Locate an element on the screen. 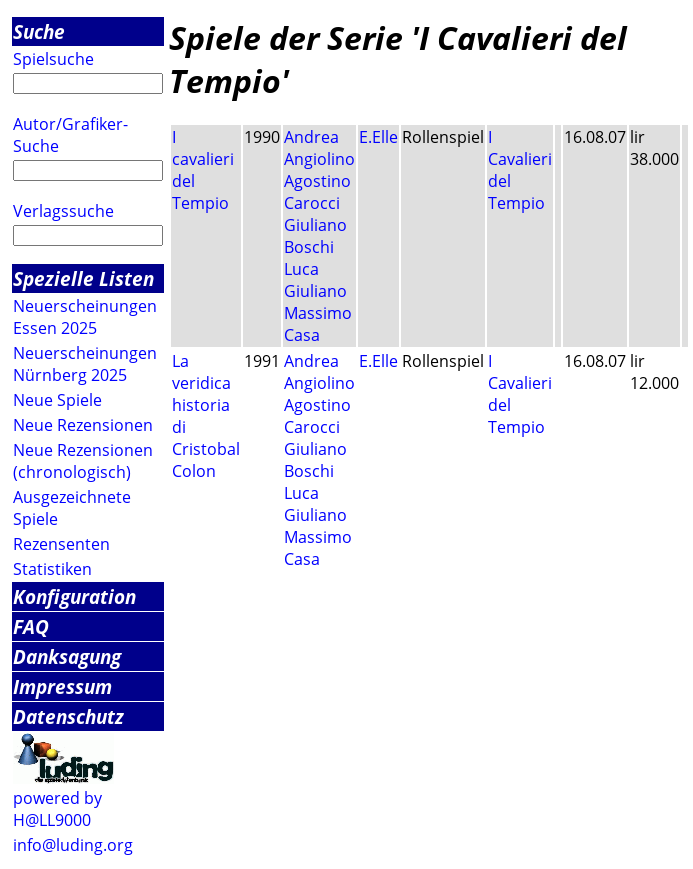 This screenshot has height=869, width=693. Konfiguration is located at coordinates (74, 596).